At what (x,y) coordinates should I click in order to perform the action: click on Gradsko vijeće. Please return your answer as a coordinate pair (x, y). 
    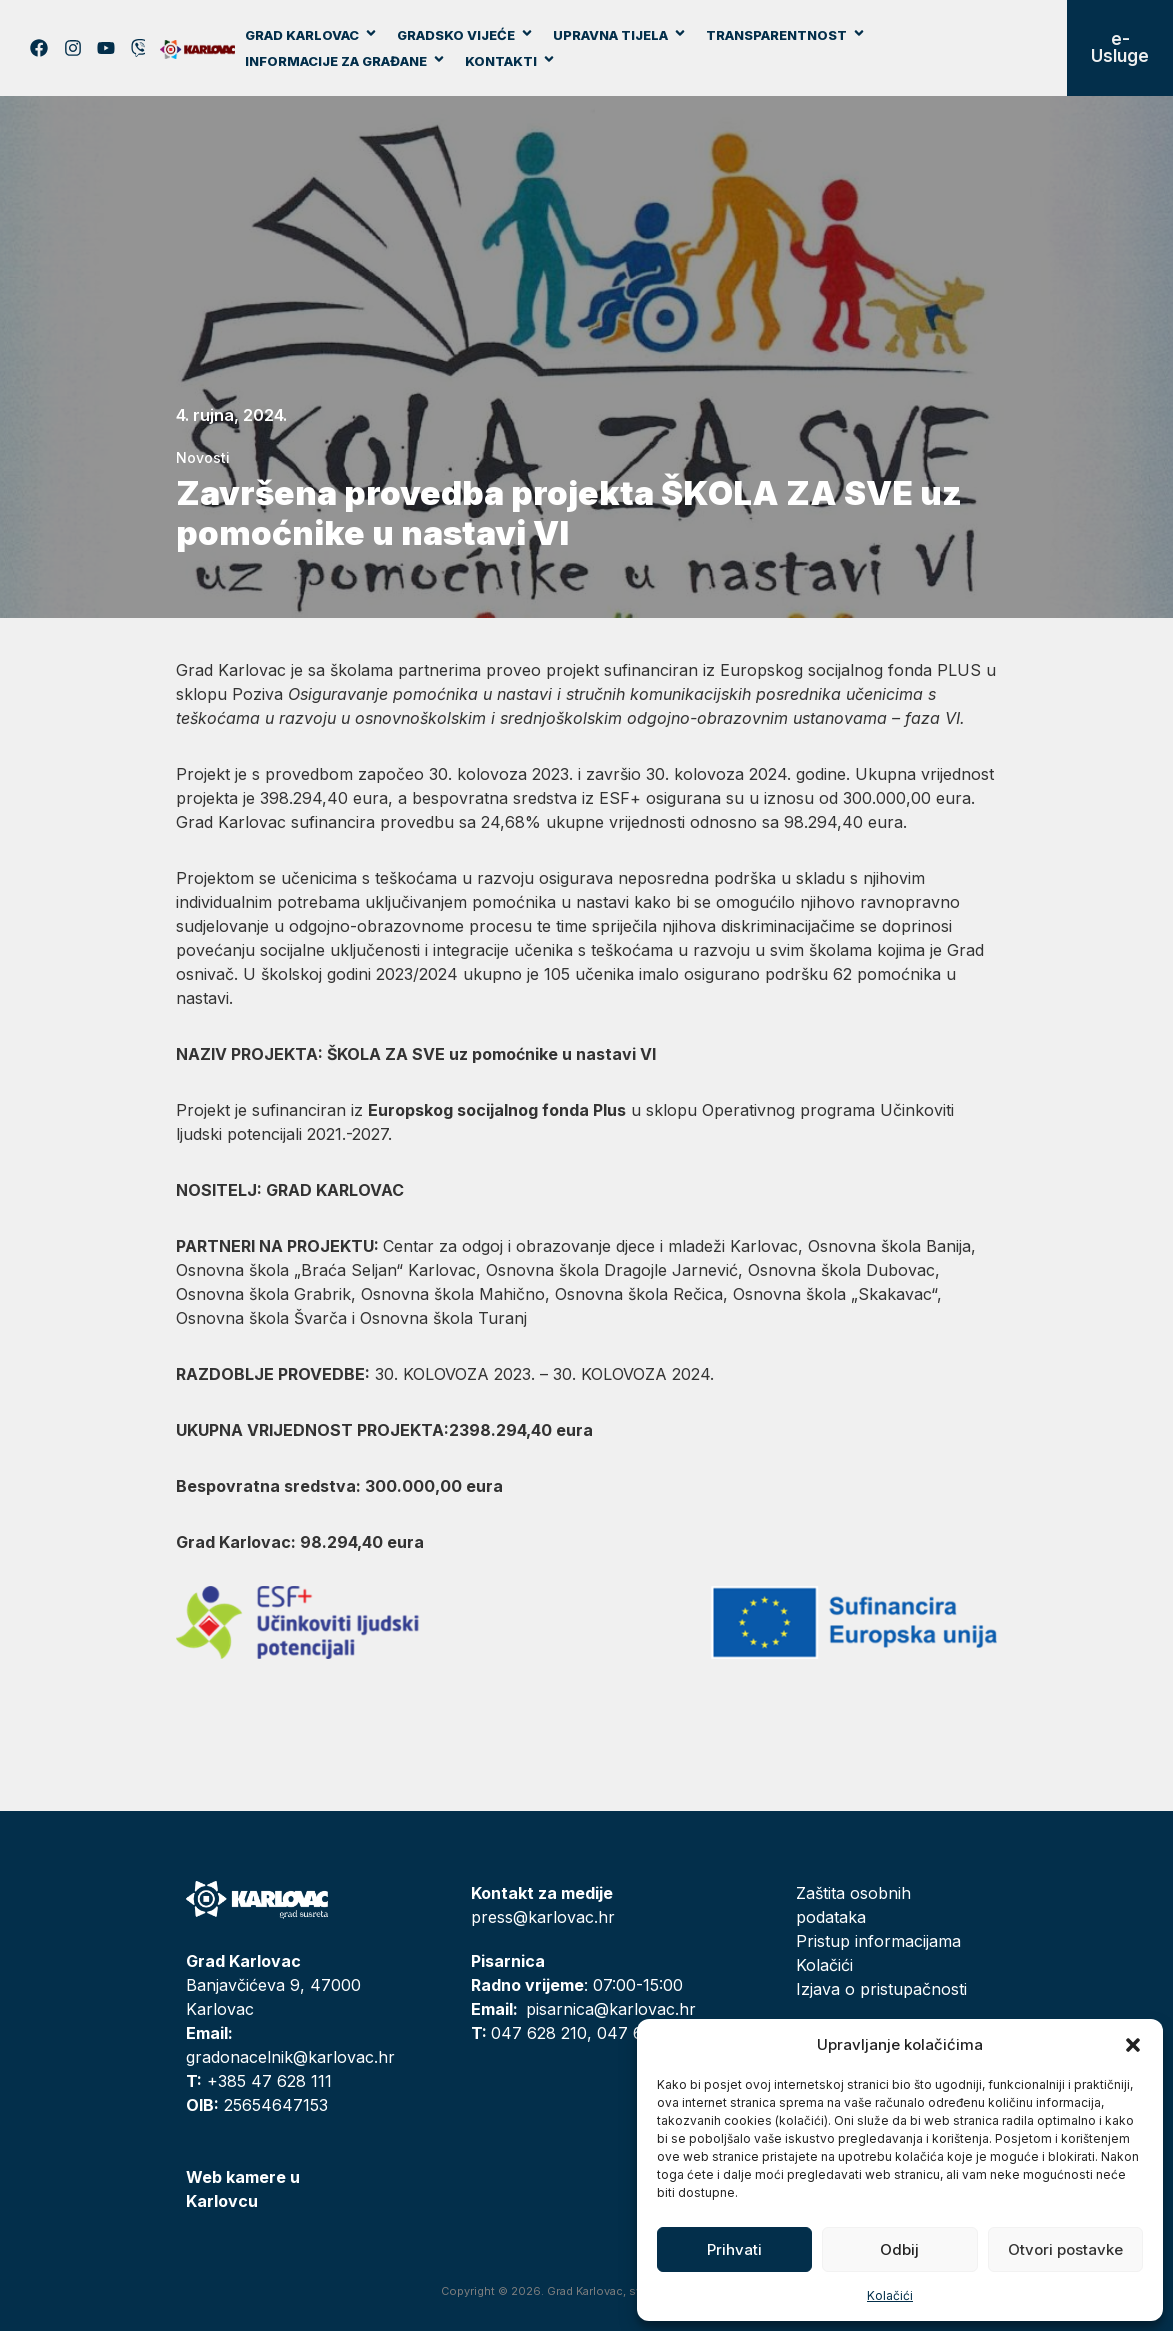
    Looking at the image, I should click on (465, 35).